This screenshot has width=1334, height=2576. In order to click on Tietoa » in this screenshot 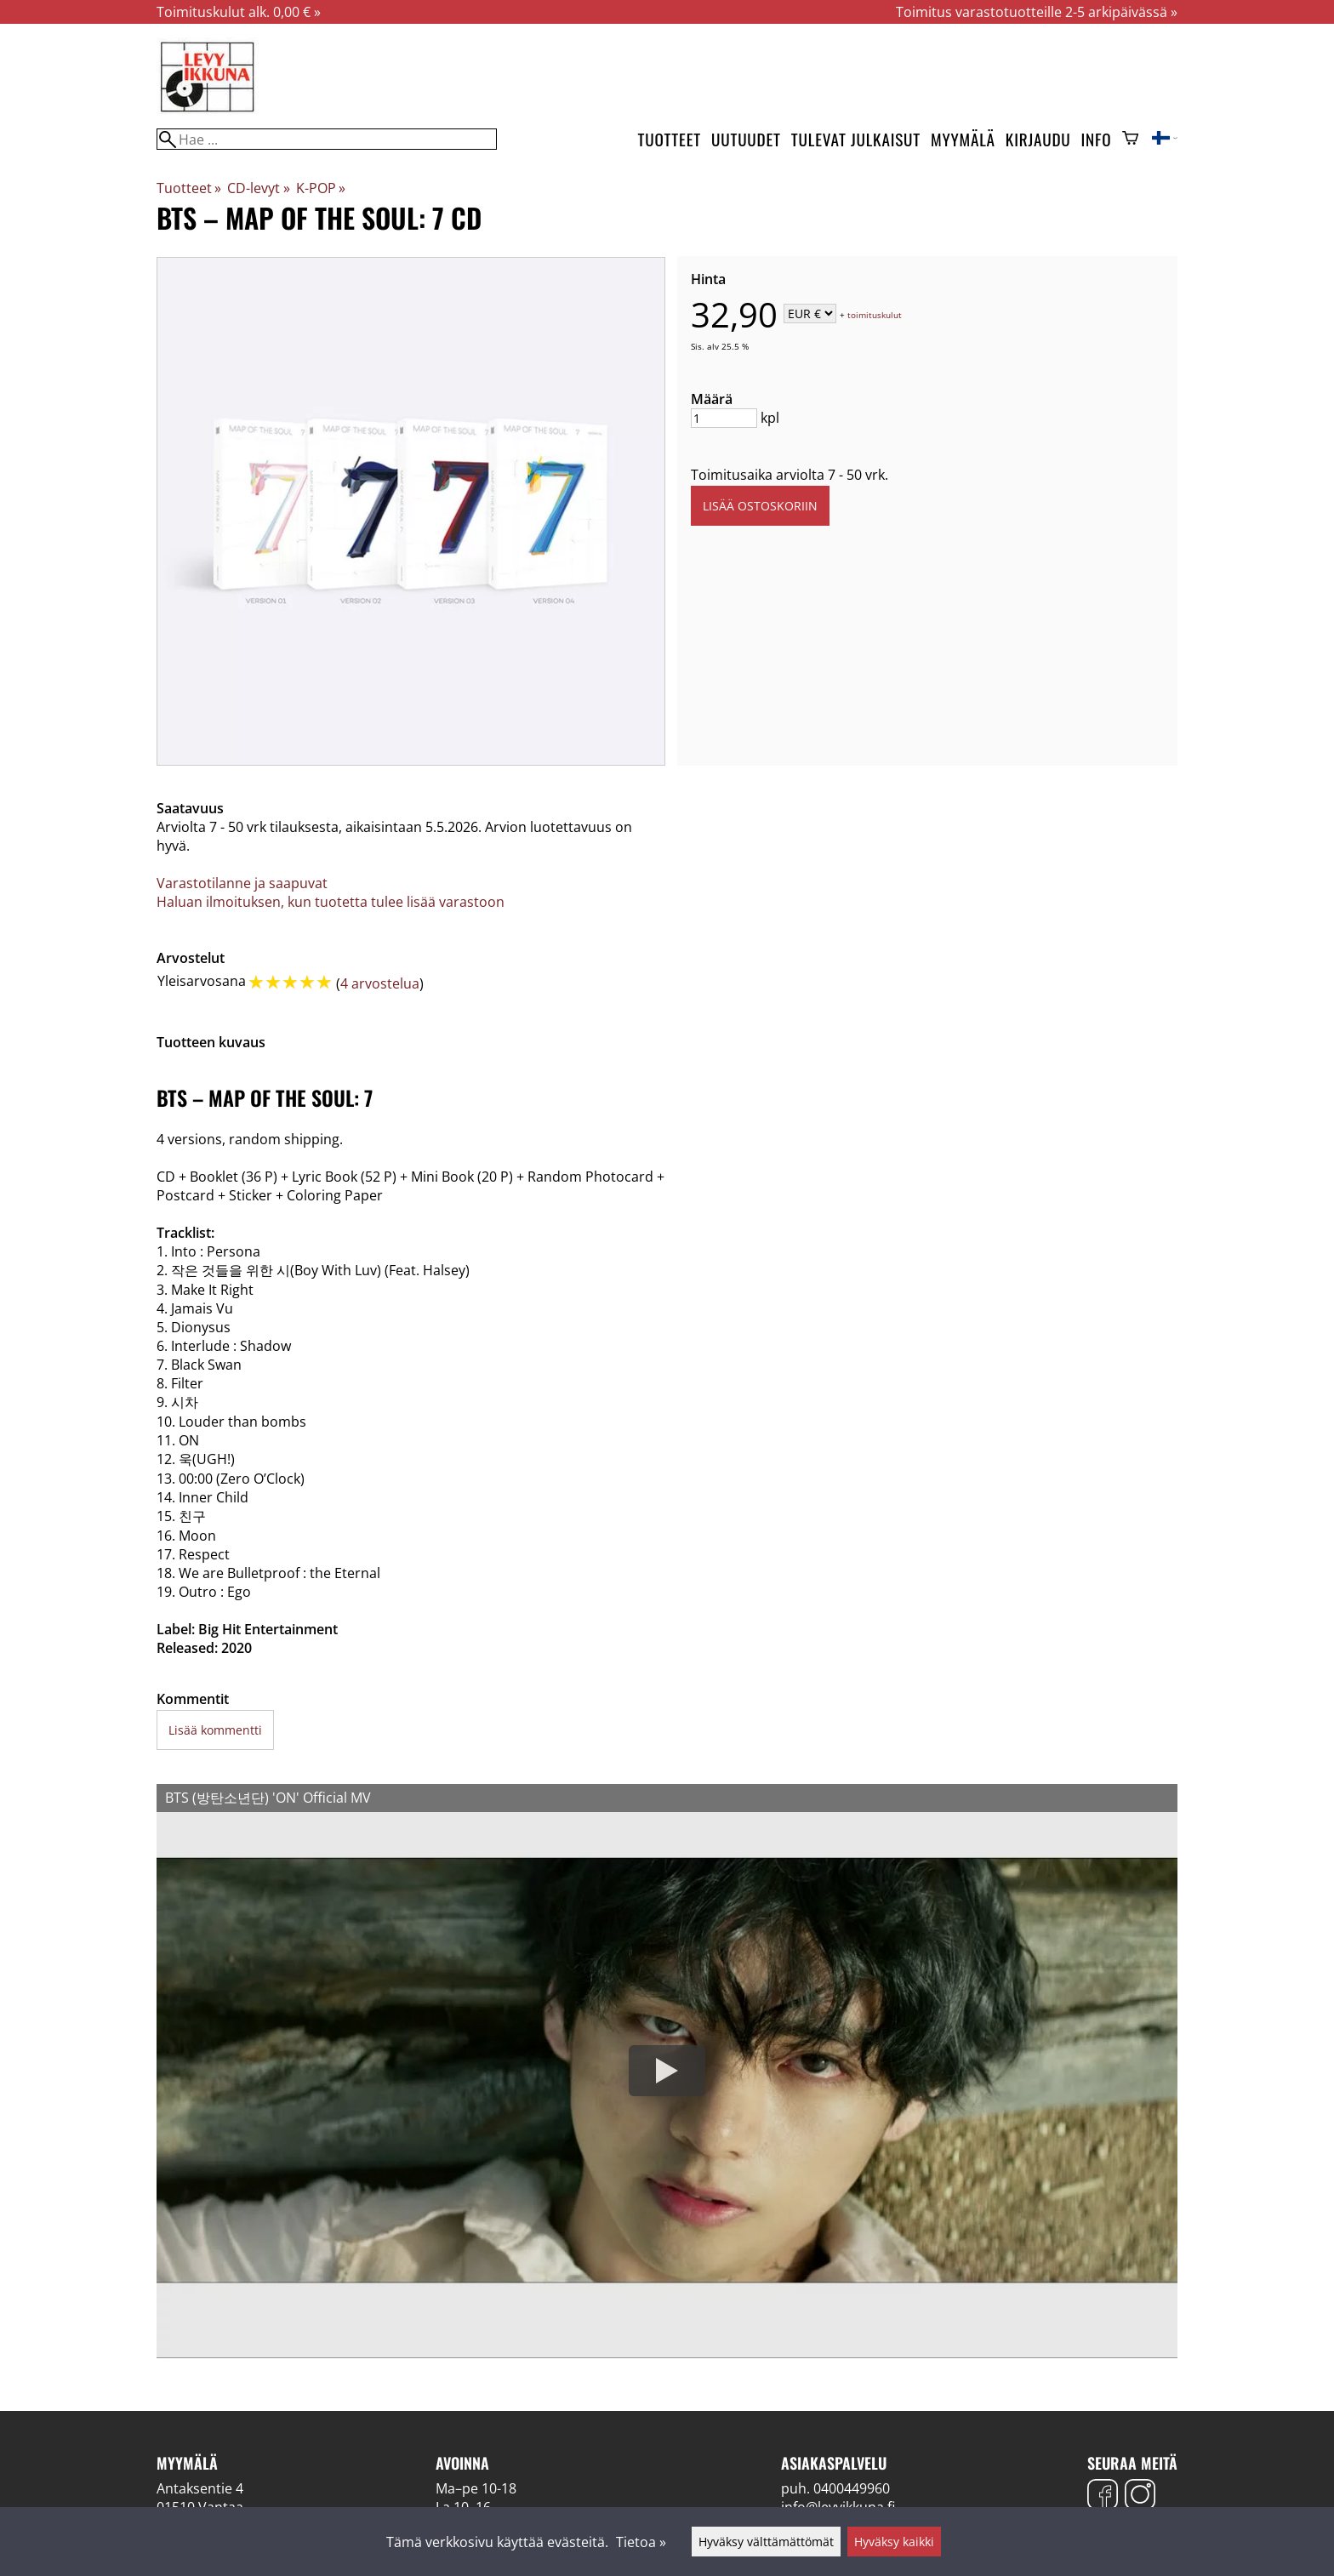, I will do `click(641, 2542)`.